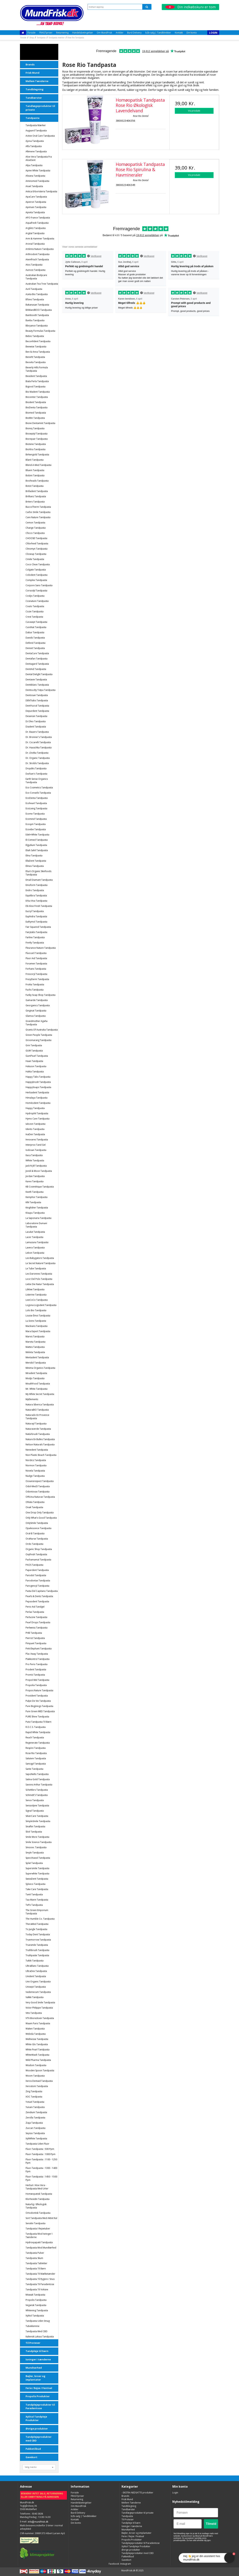 This screenshot has width=239, height=2576. What do you see at coordinates (37, 81) in the screenshot?
I see `Mellem Tænderne` at bounding box center [37, 81].